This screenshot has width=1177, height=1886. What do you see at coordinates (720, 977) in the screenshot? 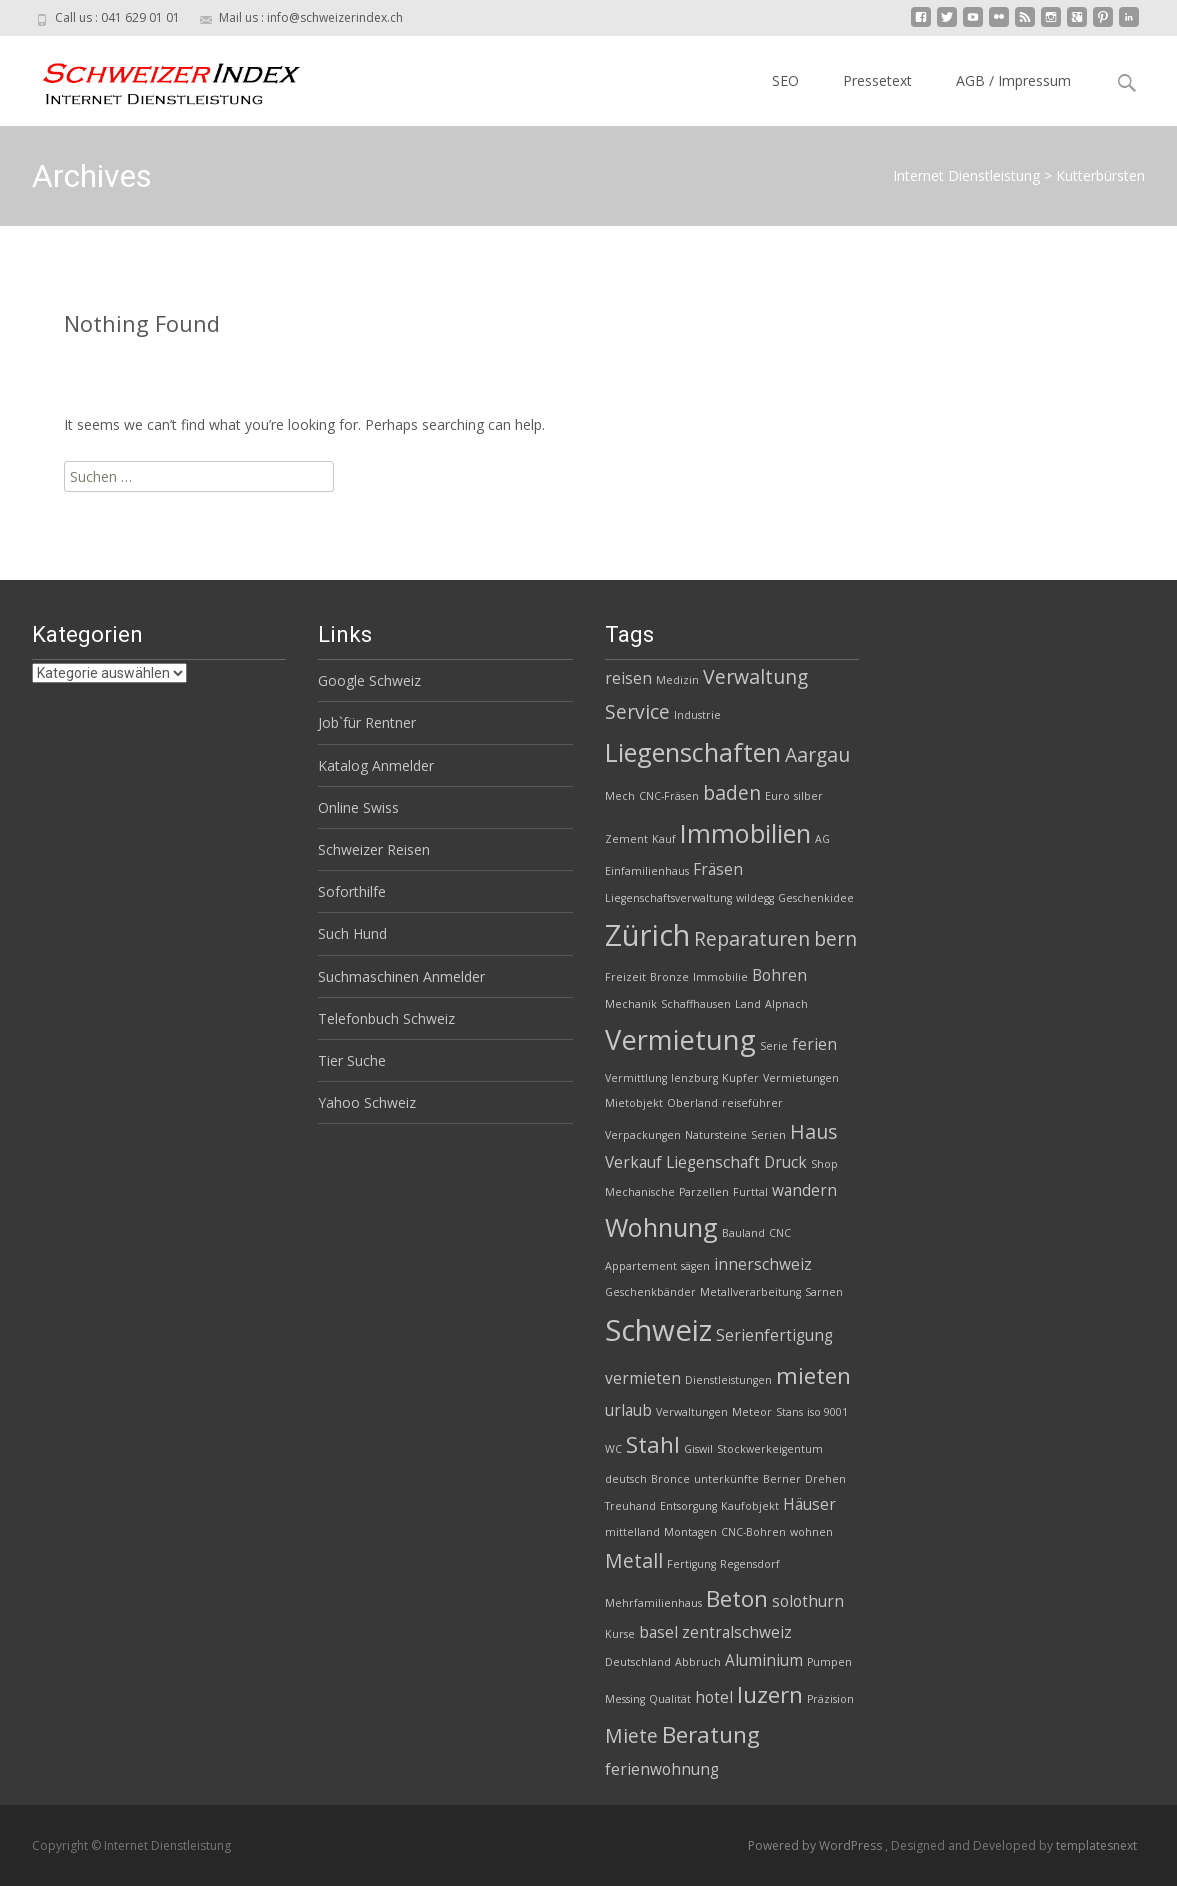
I see `Immobilie [Immobilie (2 Einträge)]` at bounding box center [720, 977].